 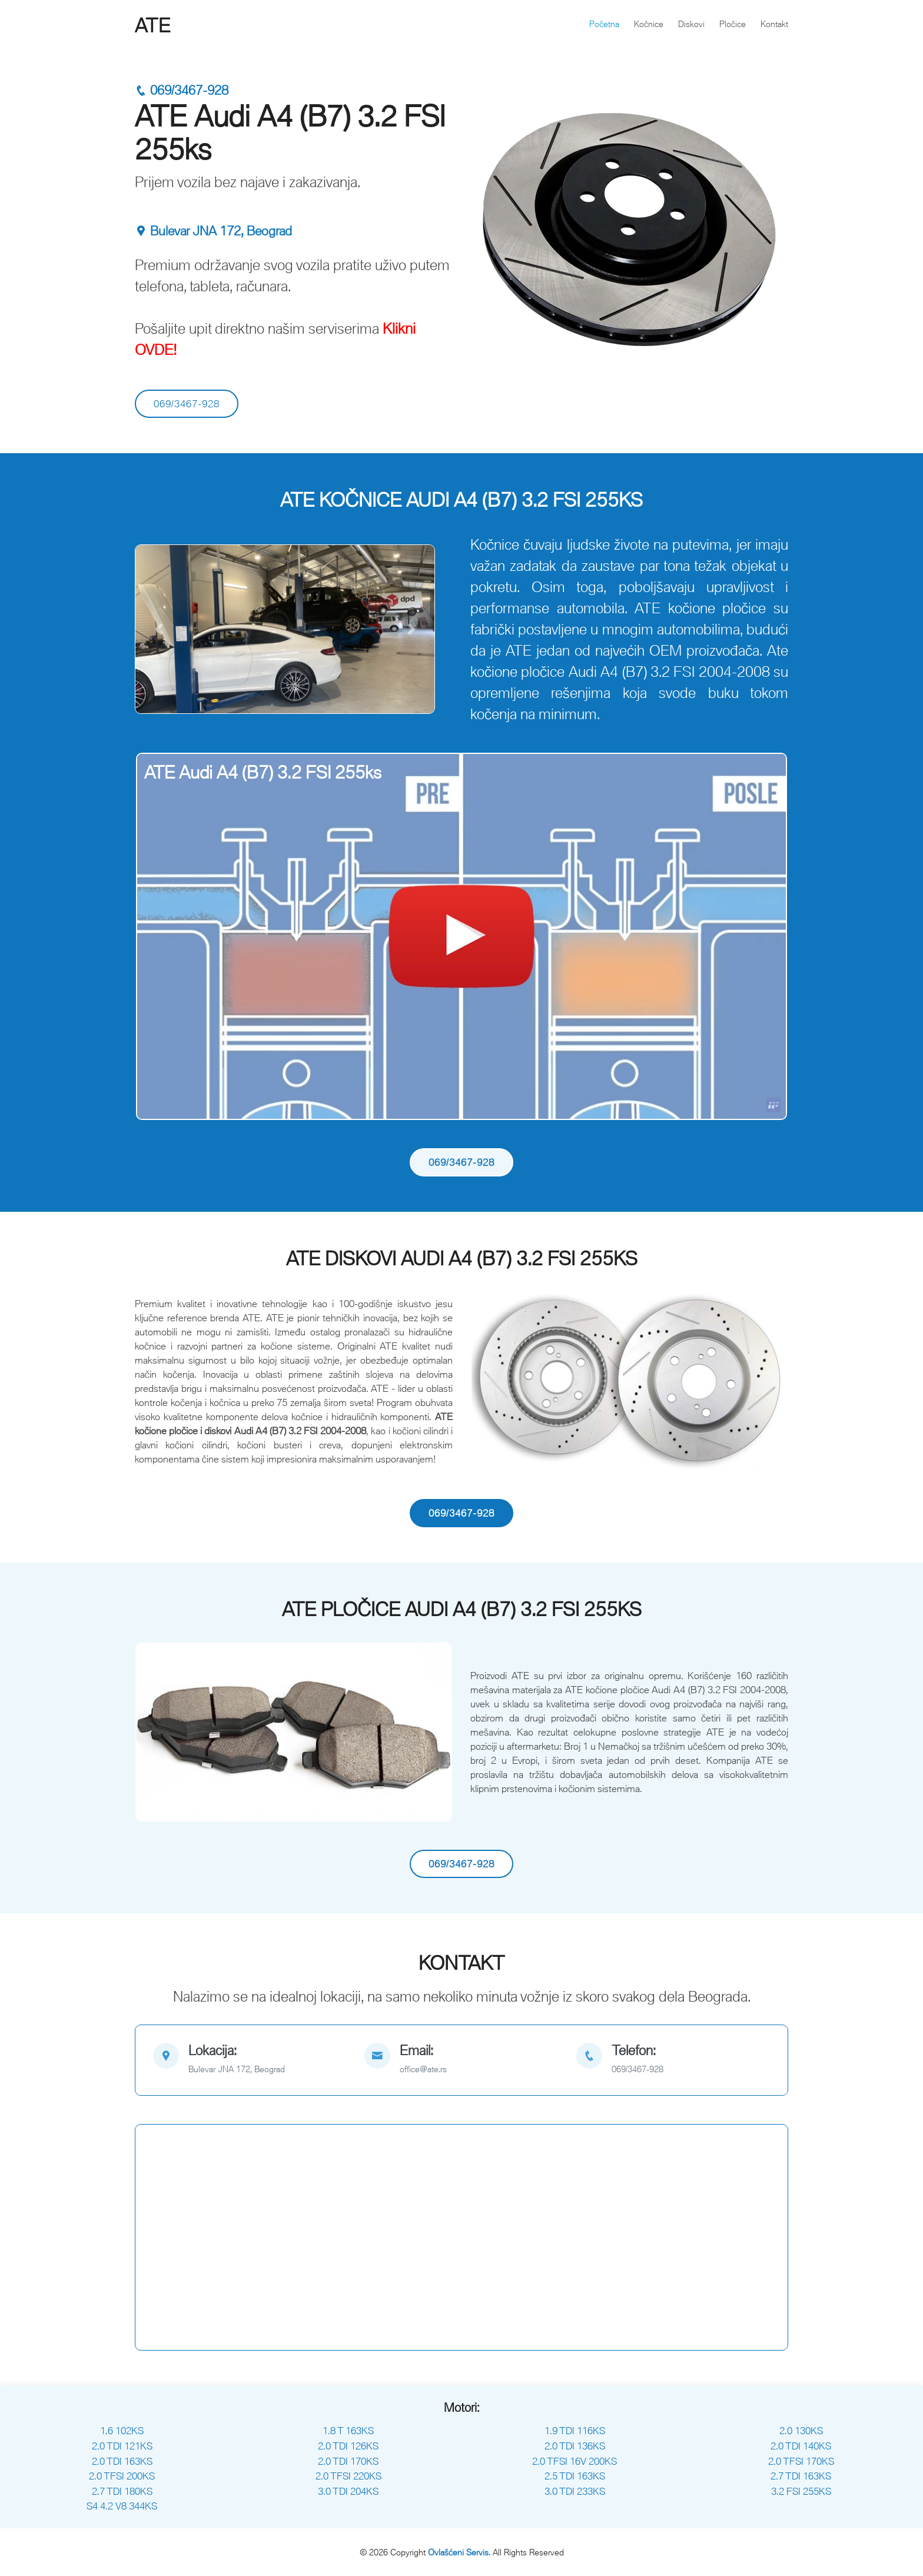 I want to click on 3.0 TDI 233KS, so click(x=574, y=2491).